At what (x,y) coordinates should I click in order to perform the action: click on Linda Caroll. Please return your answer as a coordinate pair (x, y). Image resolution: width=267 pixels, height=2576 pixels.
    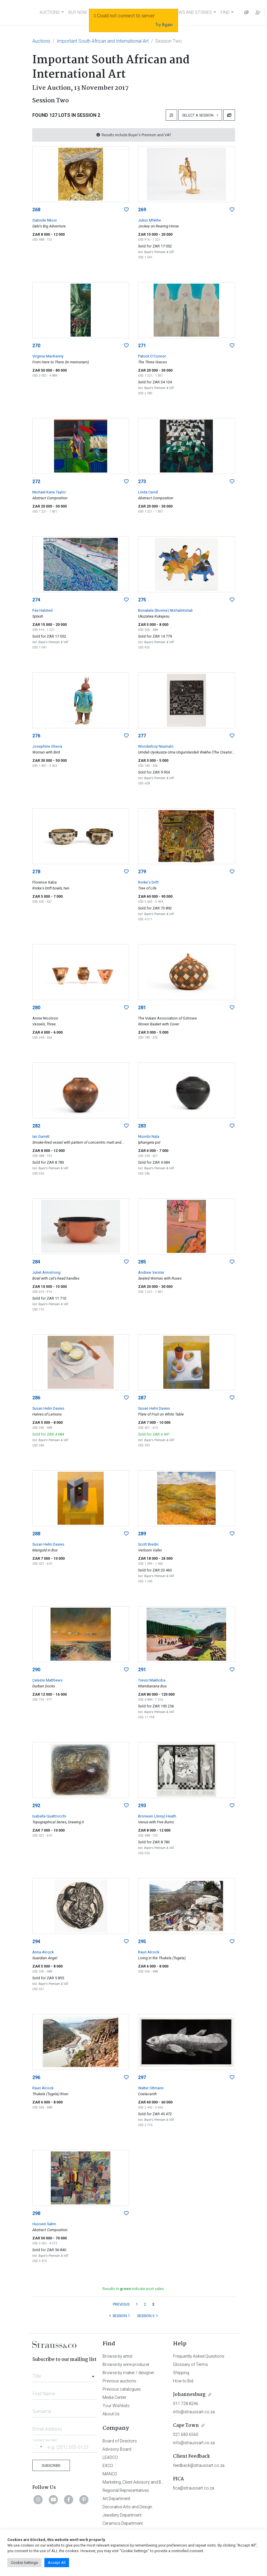
    Looking at the image, I should click on (148, 492).